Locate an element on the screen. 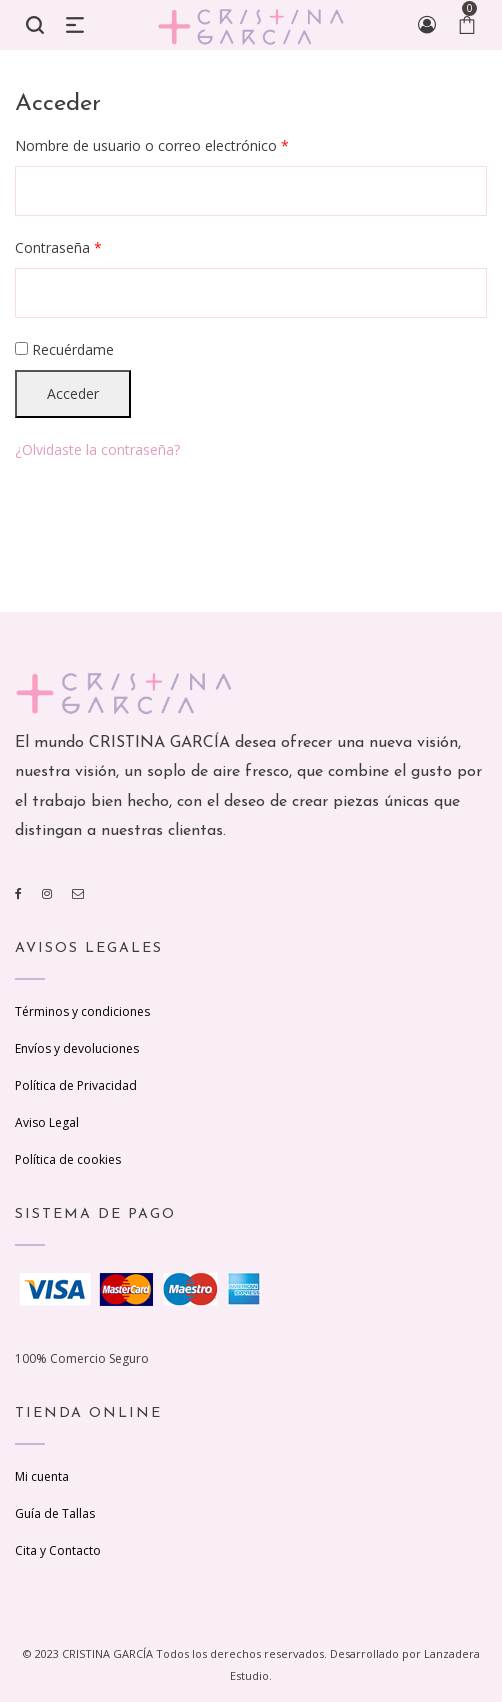 The height and width of the screenshot is (1702, 502). Mi cuenta is located at coordinates (42, 1476).